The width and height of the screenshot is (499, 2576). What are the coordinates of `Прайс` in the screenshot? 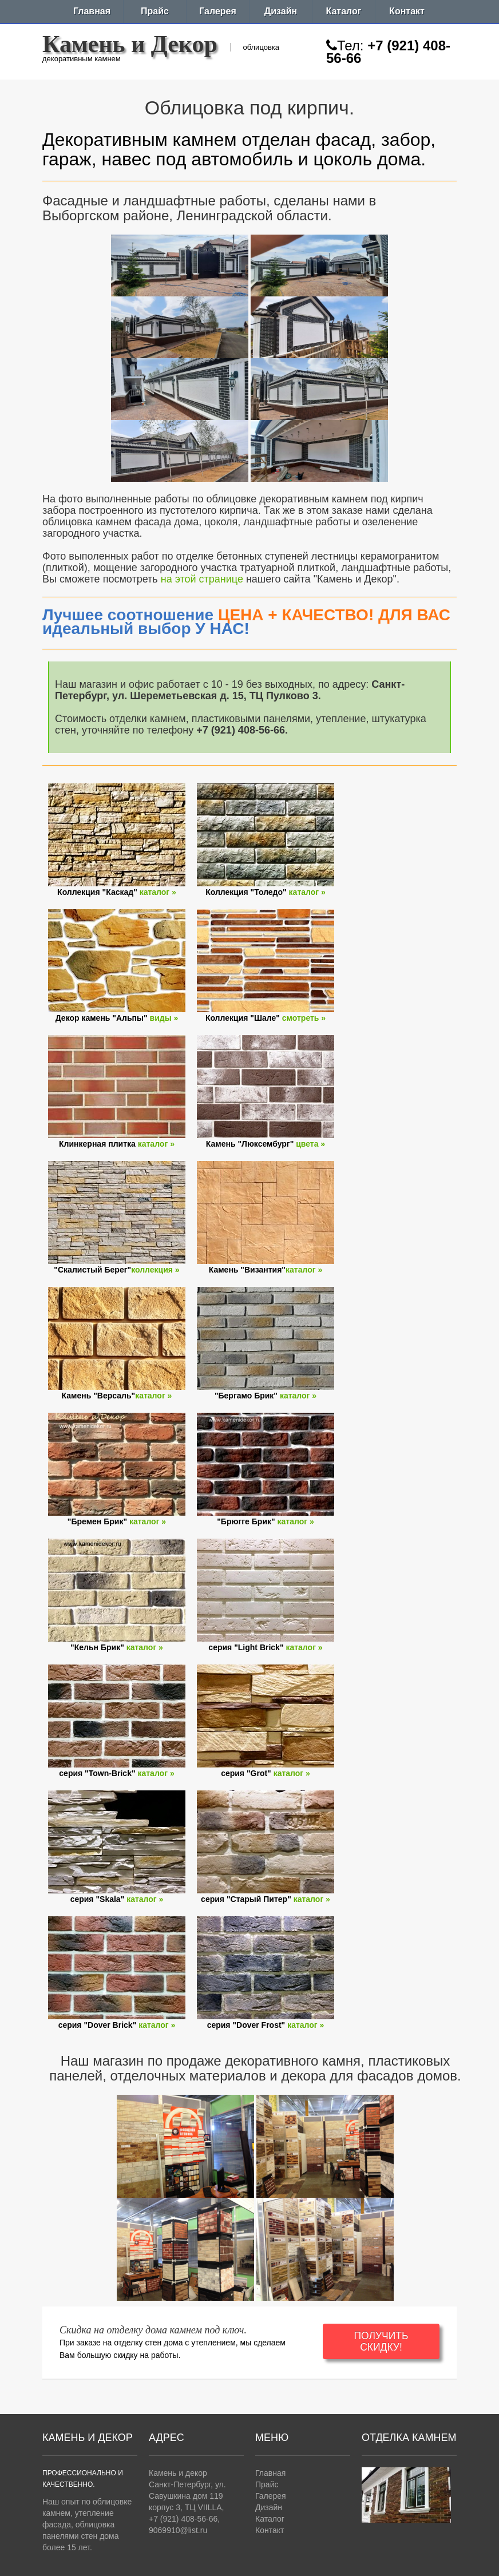 It's located at (155, 11).